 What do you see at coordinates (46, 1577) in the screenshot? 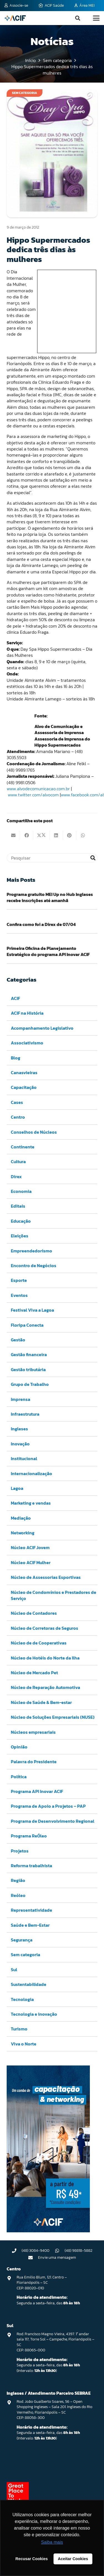
I see `Núcleo de Assessorias Esportivas` at bounding box center [46, 1577].